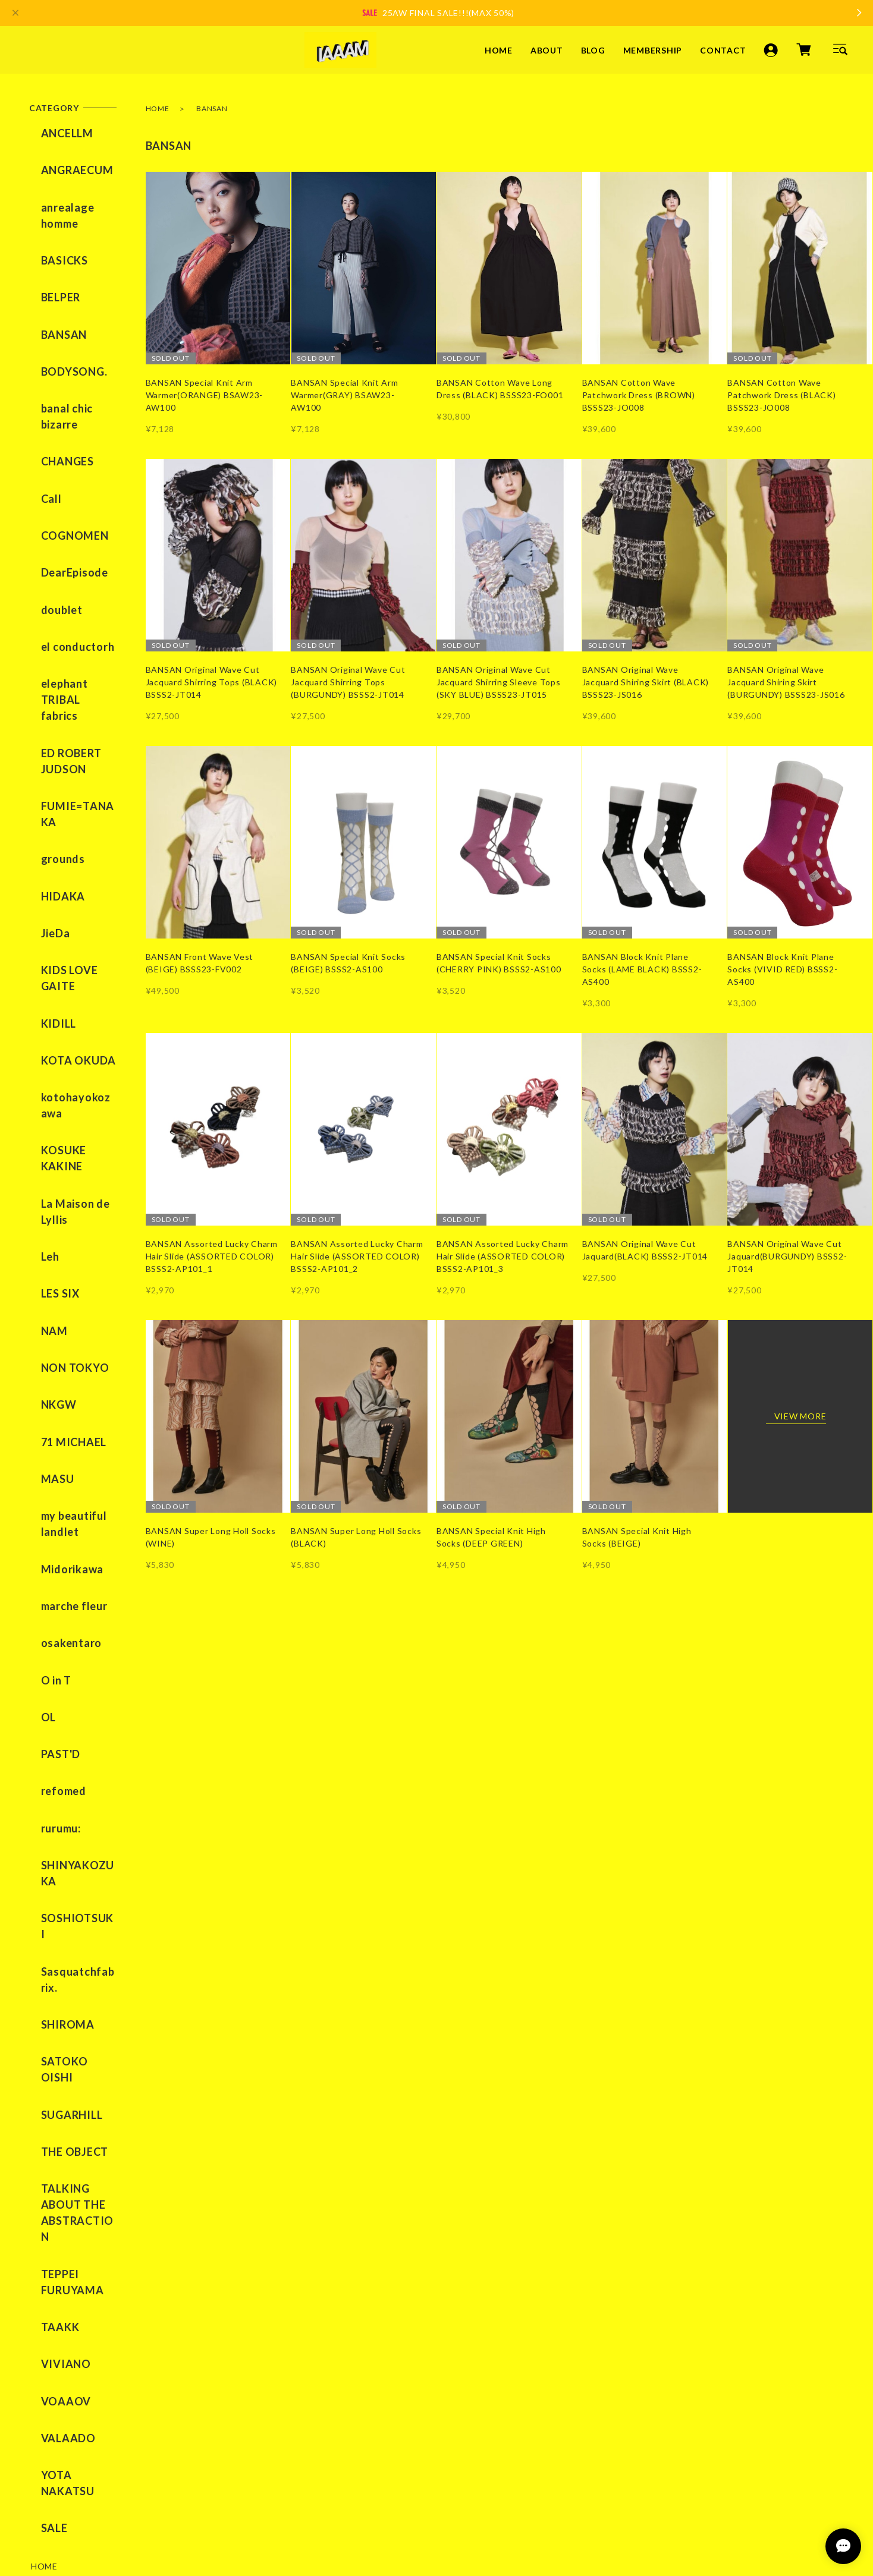 This screenshot has width=873, height=2576. Describe the element at coordinates (653, 50) in the screenshot. I see `MEMBERSHIP` at that location.